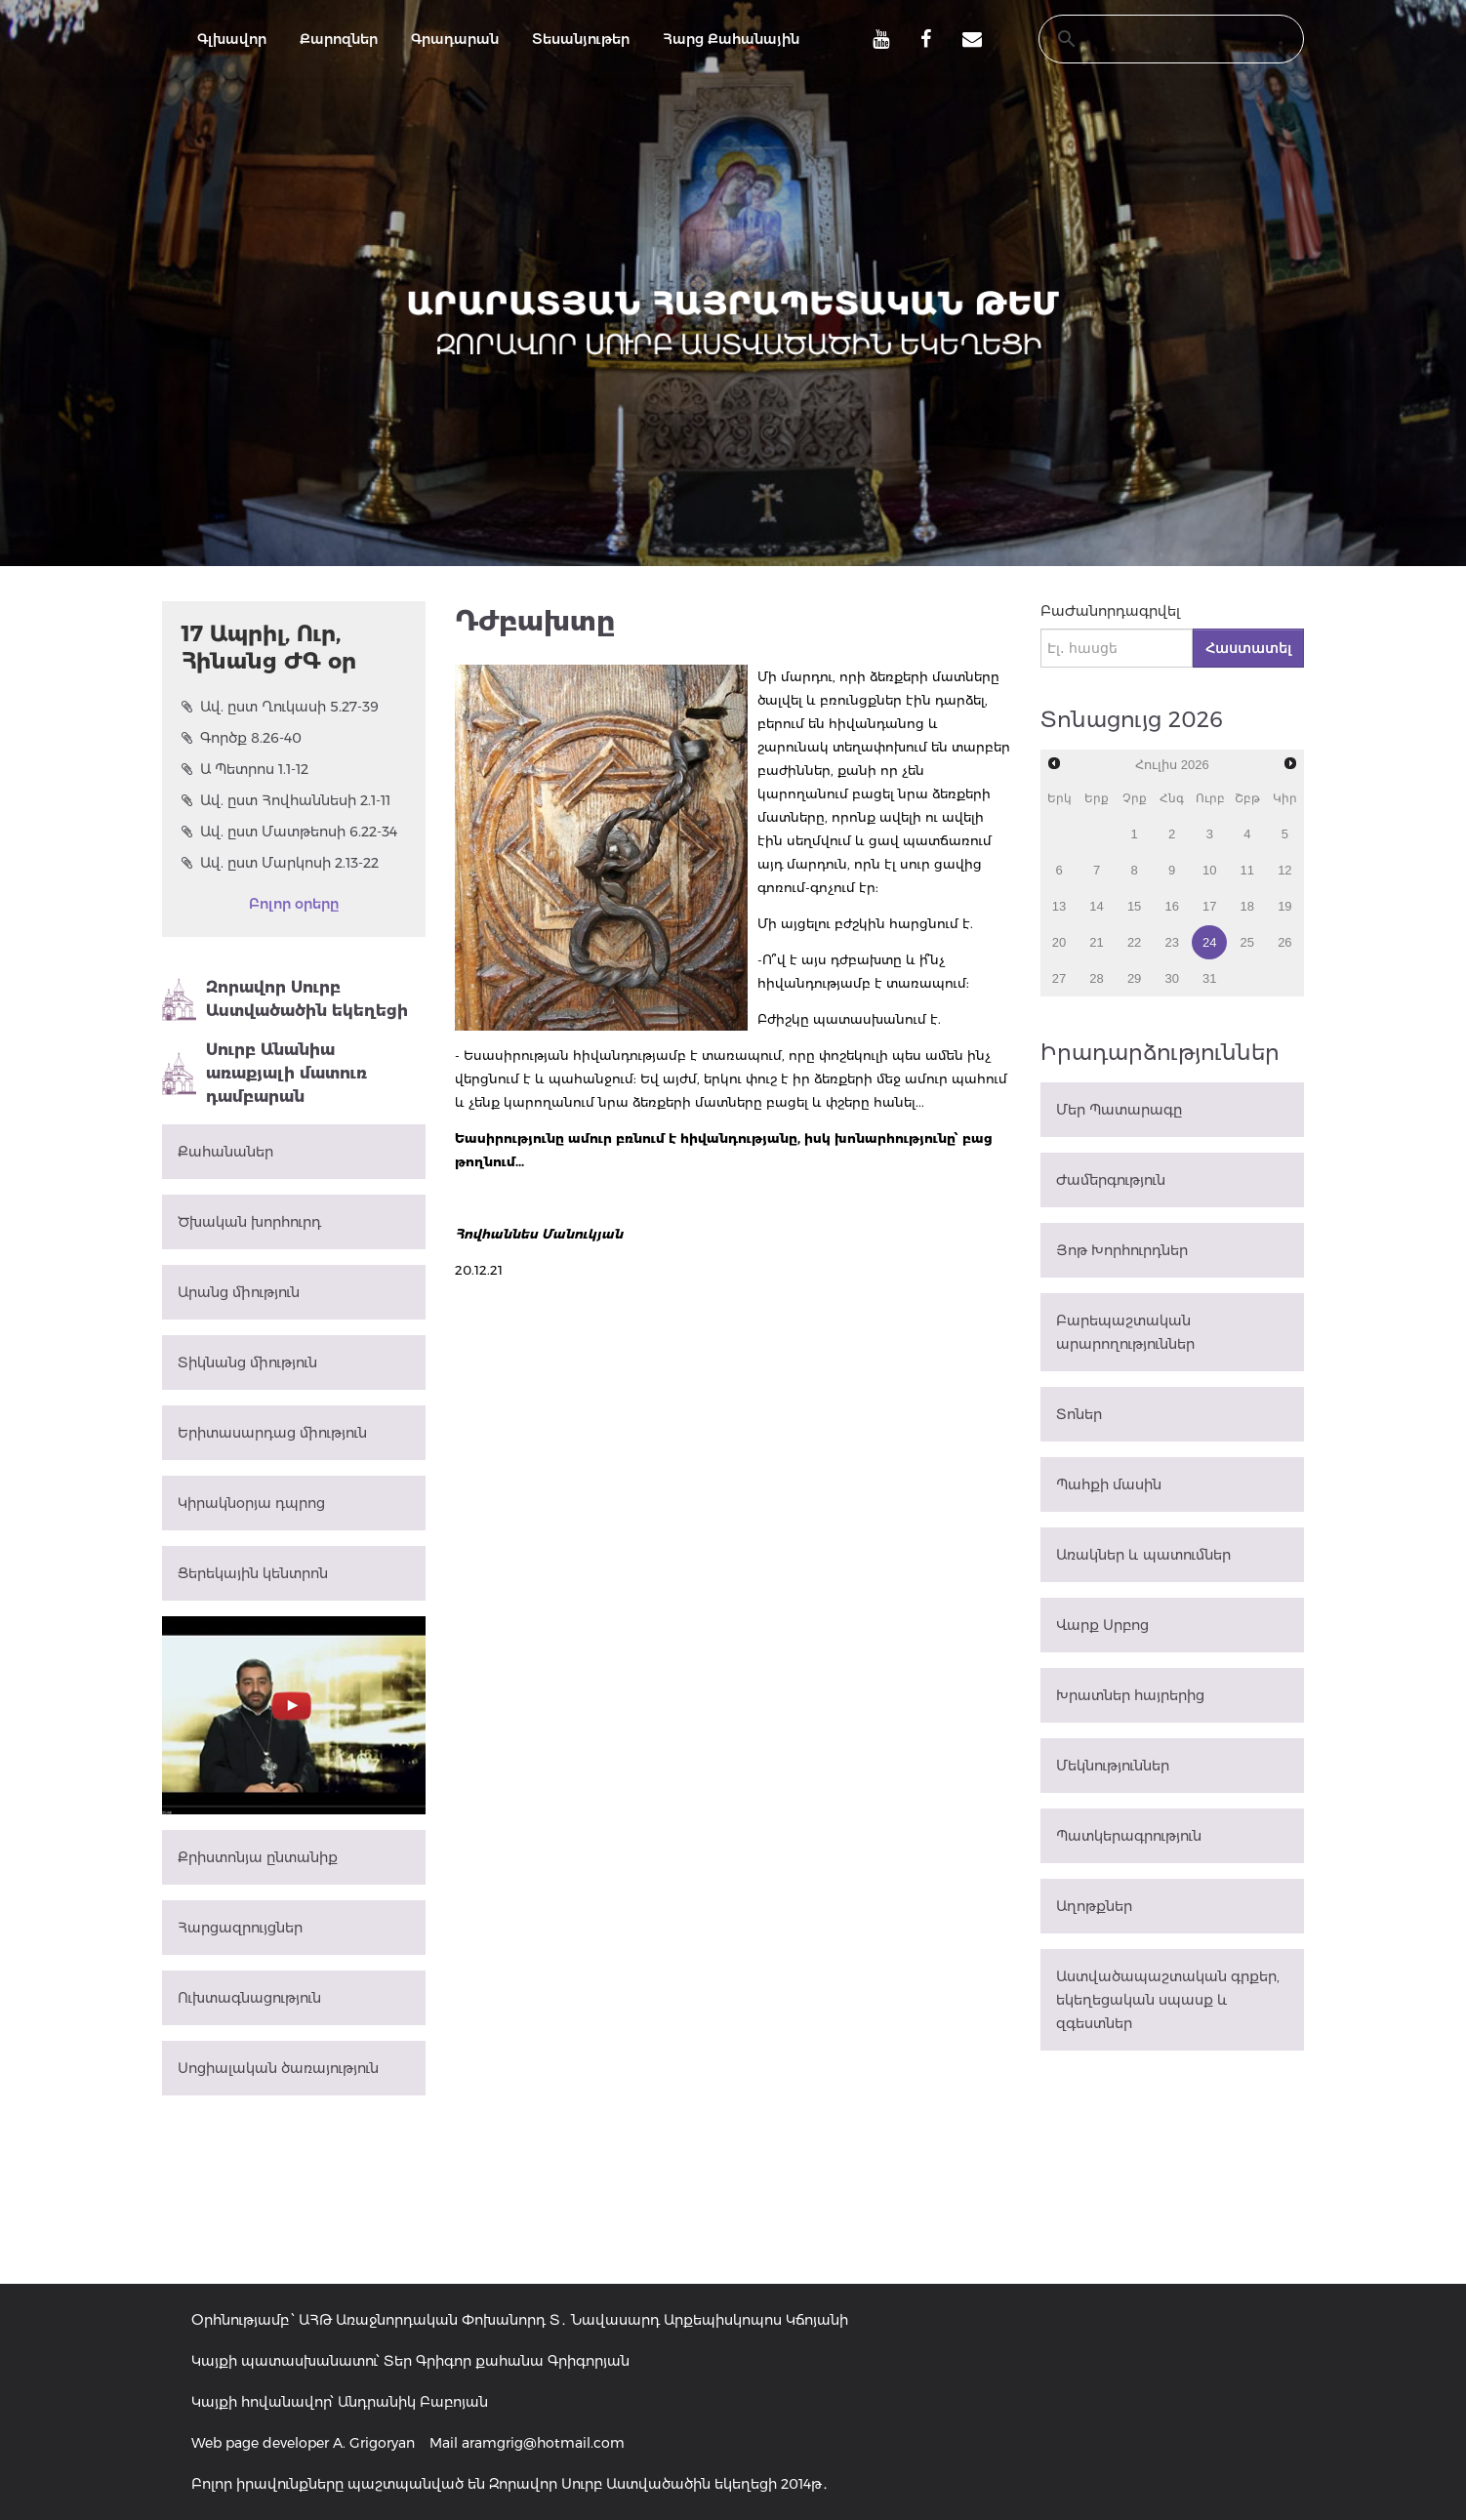 The width and height of the screenshot is (1466, 2520). What do you see at coordinates (242, 738) in the screenshot?
I see `Գործք 8.26-40` at bounding box center [242, 738].